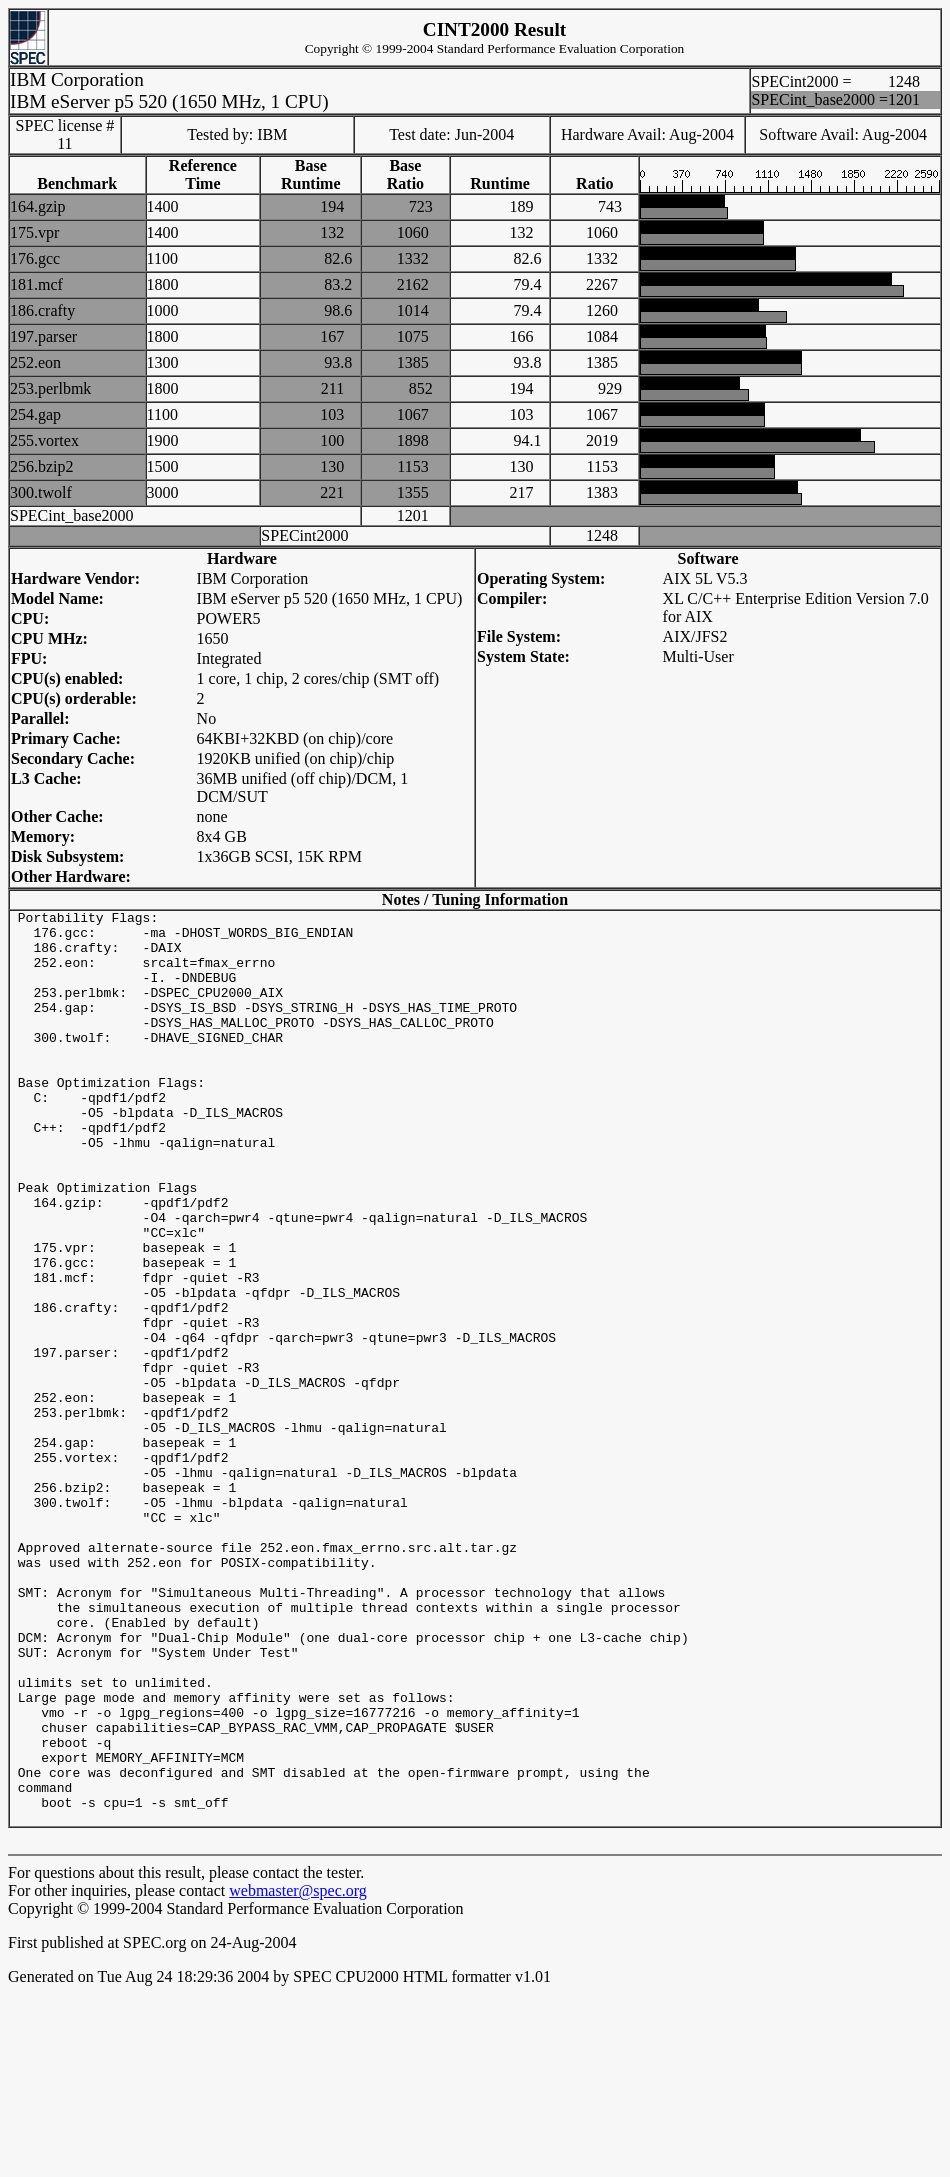  Describe the element at coordinates (298, 2073) in the screenshot. I see `webmaster@spec.org` at that location.